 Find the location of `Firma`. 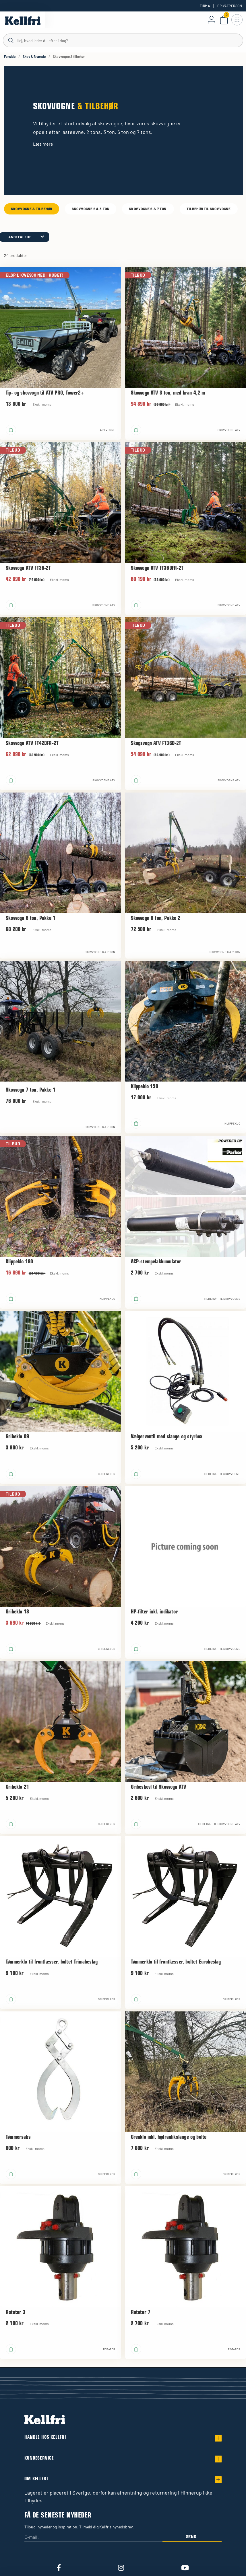

Firma is located at coordinates (205, 6).